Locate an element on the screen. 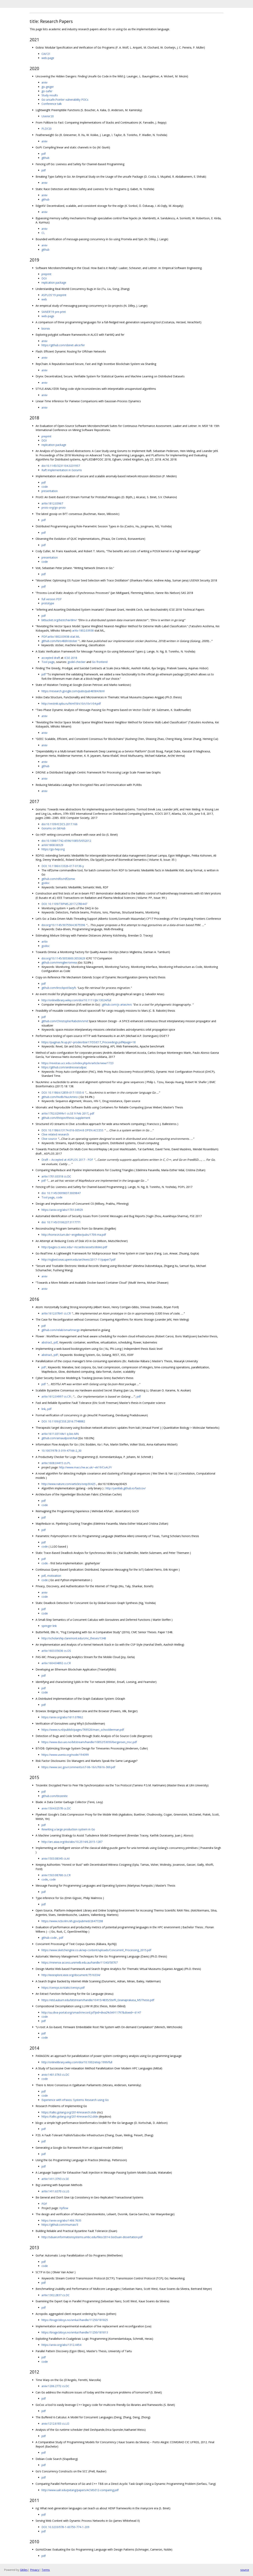 The width and height of the screenshot is (253, 2576). github.com/mmiglier/omnia is located at coordinates (59, 962).